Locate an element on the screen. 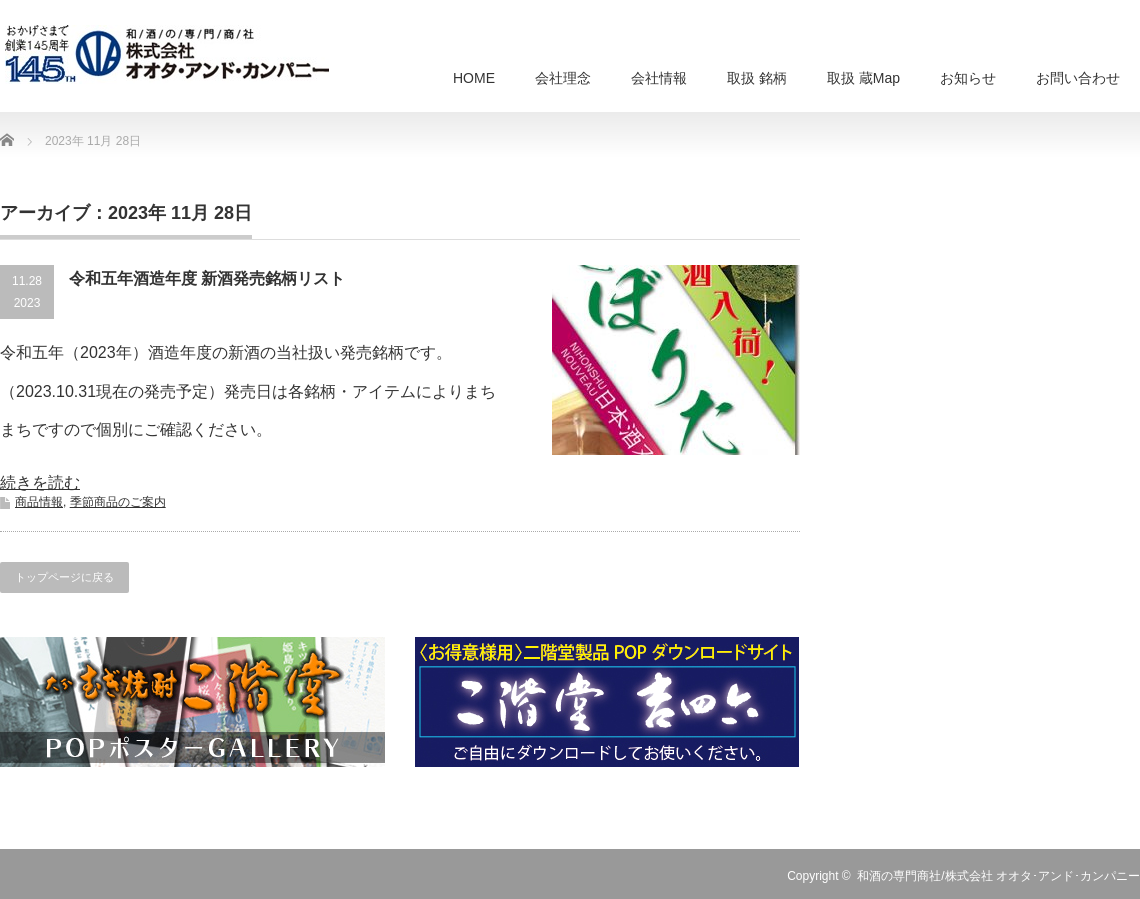 The width and height of the screenshot is (1140, 899). 会社情報 is located at coordinates (659, 78).